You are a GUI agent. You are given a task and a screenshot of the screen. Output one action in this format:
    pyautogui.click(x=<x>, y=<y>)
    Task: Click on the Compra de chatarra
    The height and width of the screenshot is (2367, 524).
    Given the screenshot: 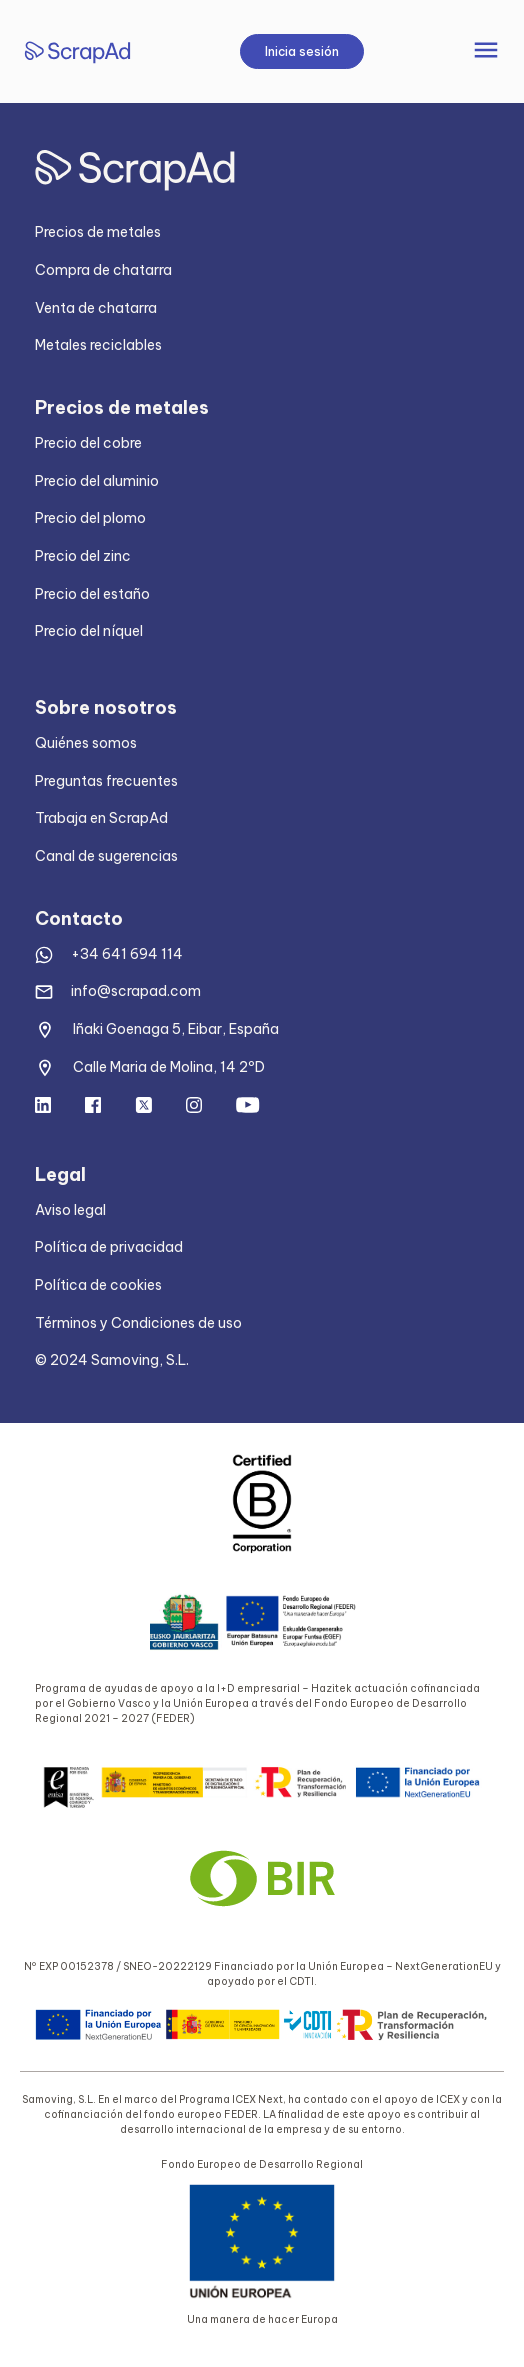 What is the action you would take?
    pyautogui.click(x=103, y=270)
    